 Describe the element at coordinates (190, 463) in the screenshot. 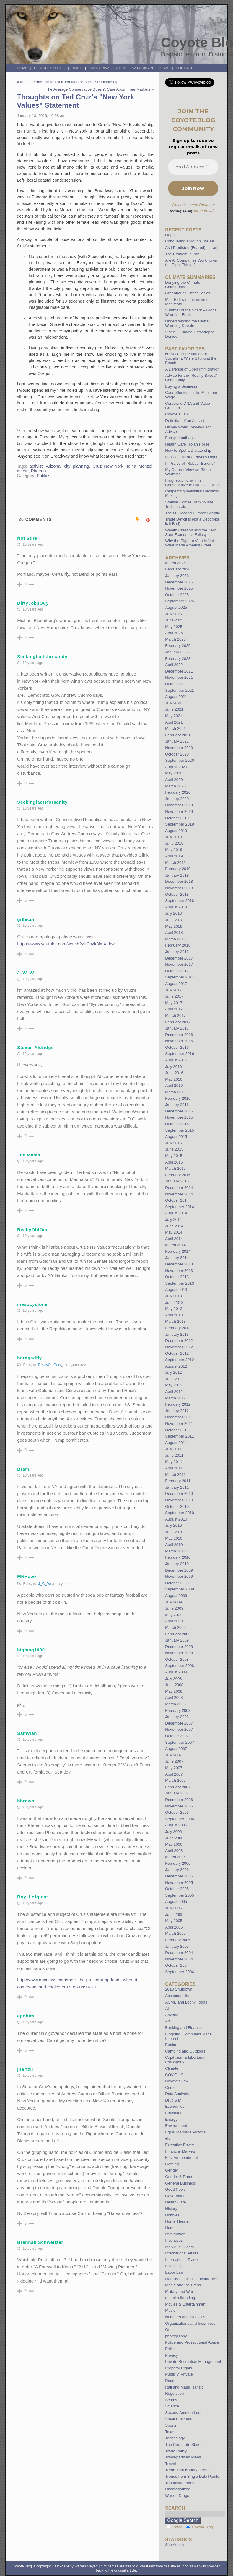

I see `In Praise of “Robber Barons”` at that location.